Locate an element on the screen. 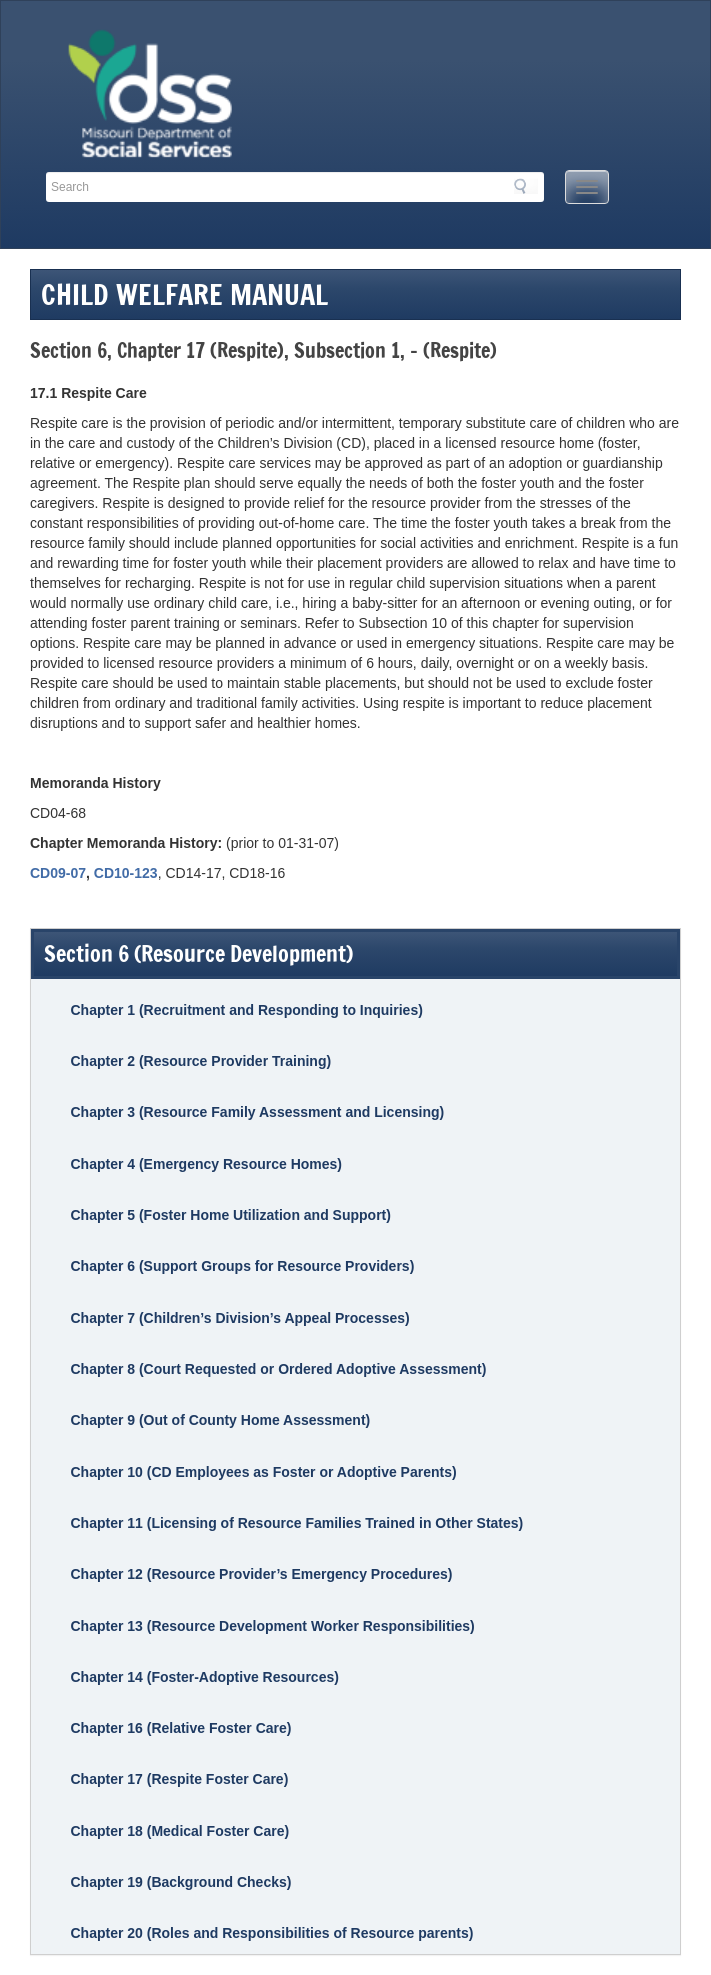  Chapter 7 (Children’s Division’s Appeal Processes) is located at coordinates (239, 1318).